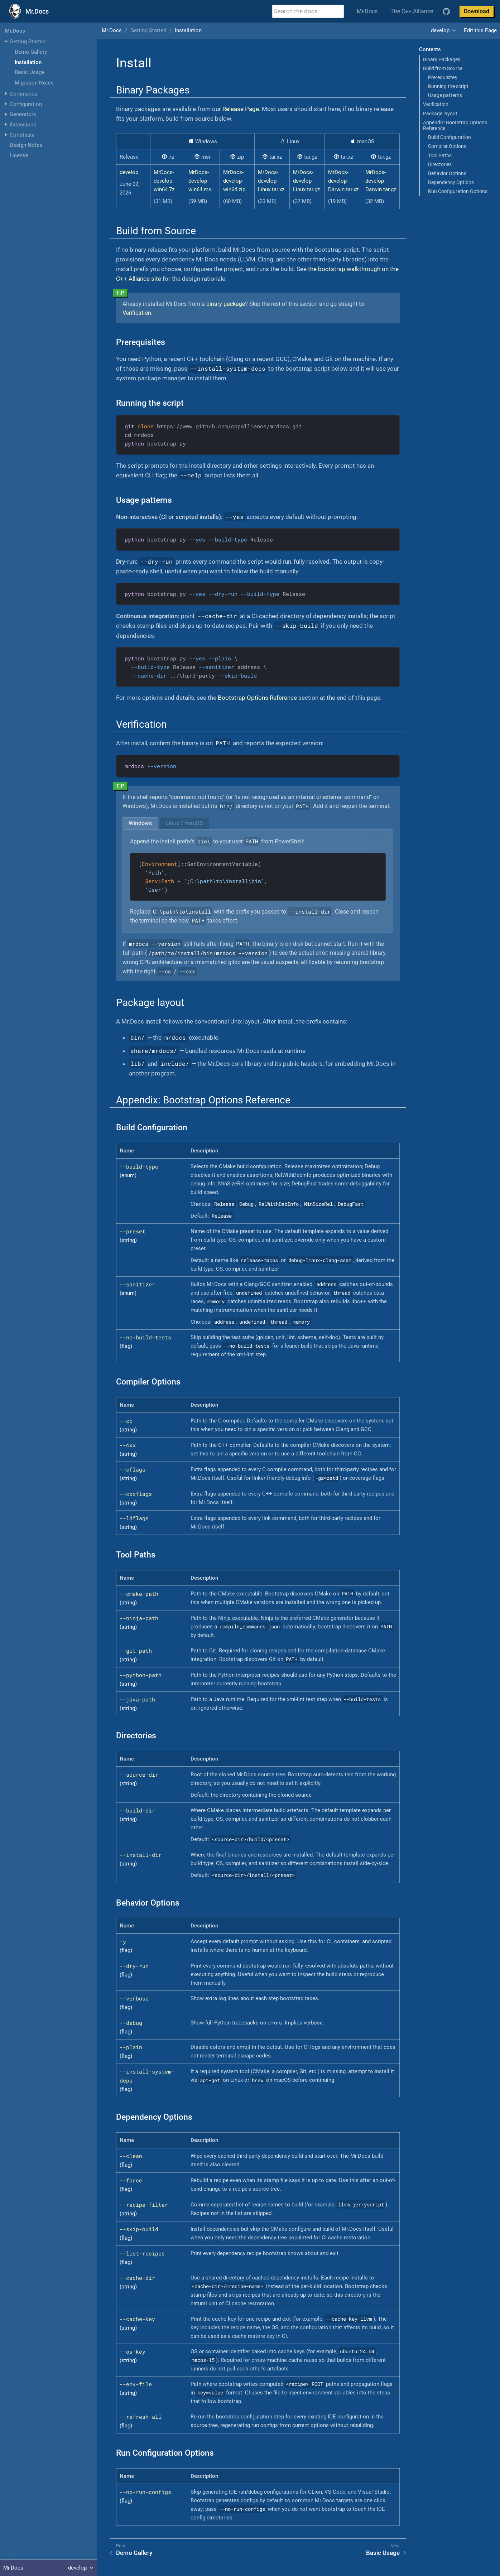 Image resolution: width=500 pixels, height=2576 pixels. I want to click on Dependency Options, so click(451, 182).